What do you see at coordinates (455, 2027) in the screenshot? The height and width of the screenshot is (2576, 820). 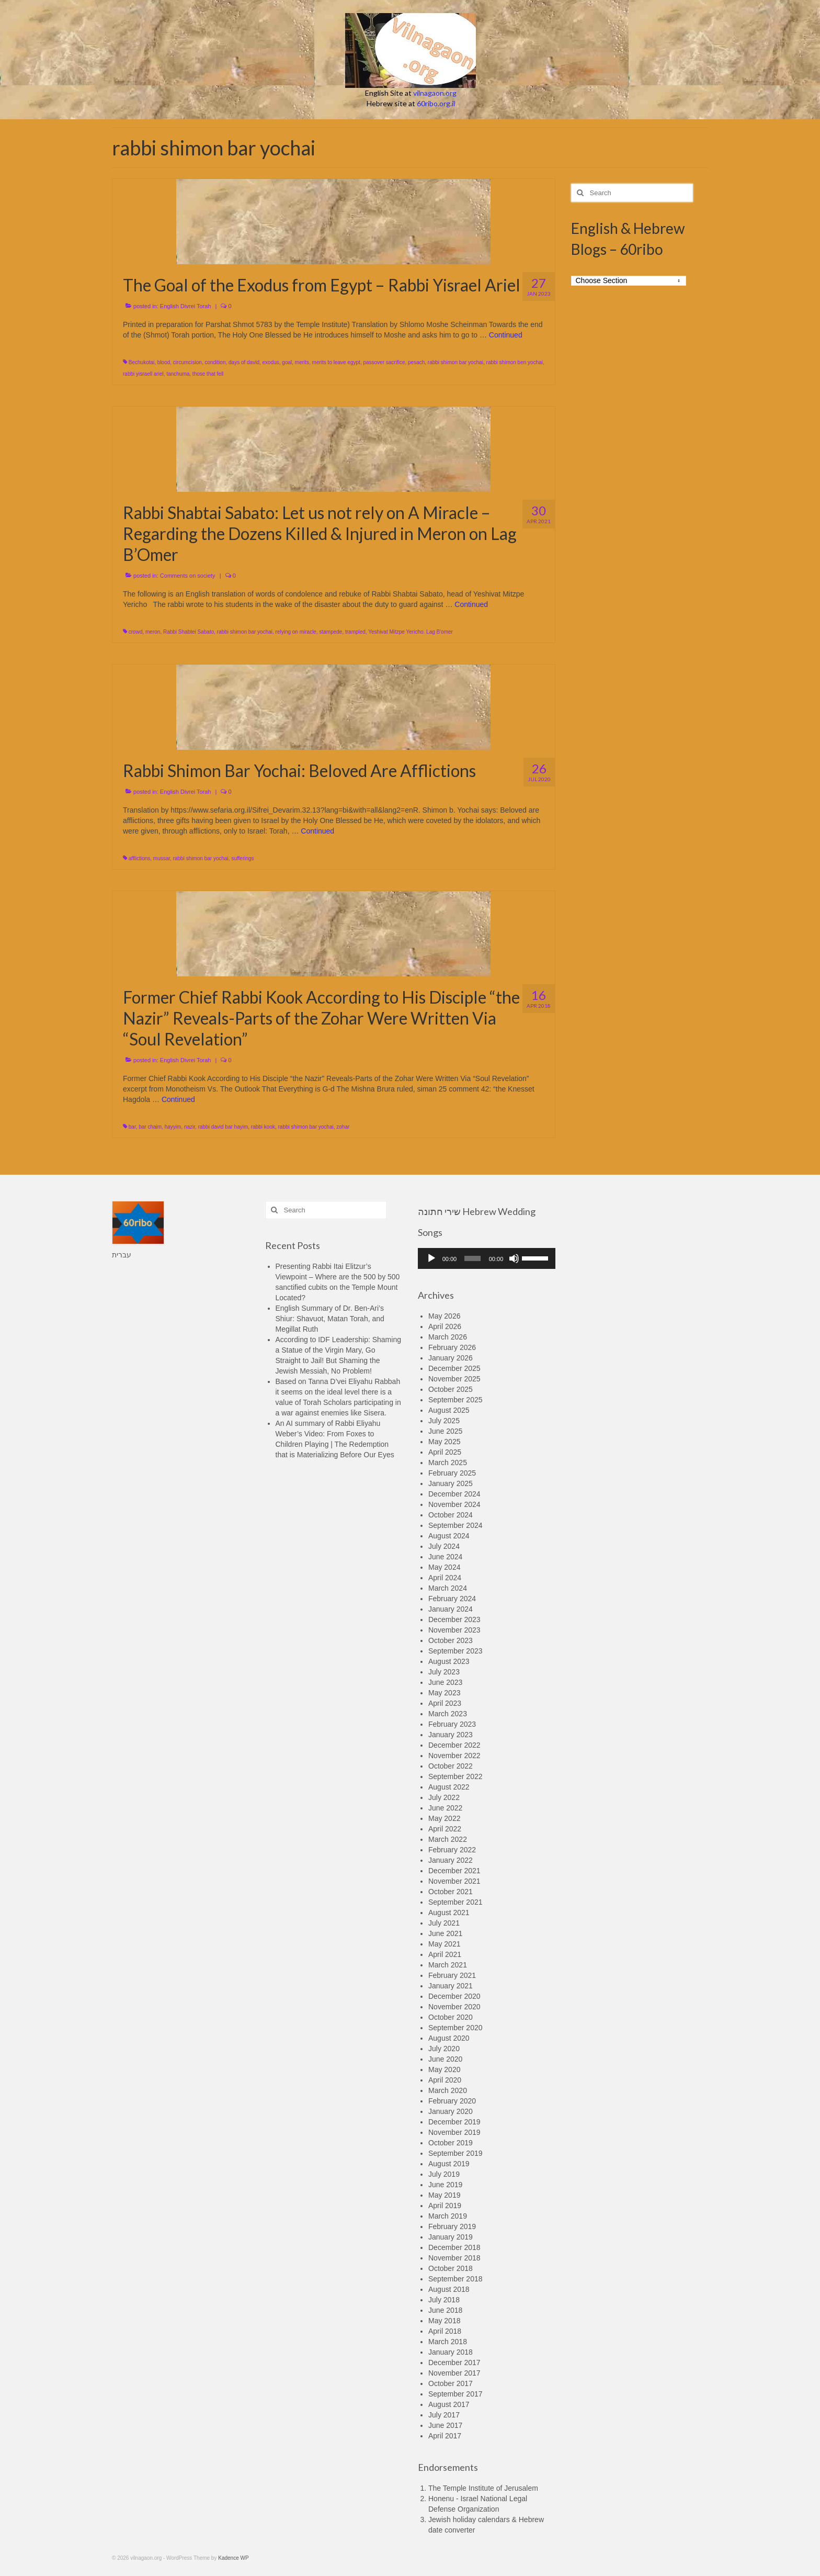 I see `September 2020` at bounding box center [455, 2027].